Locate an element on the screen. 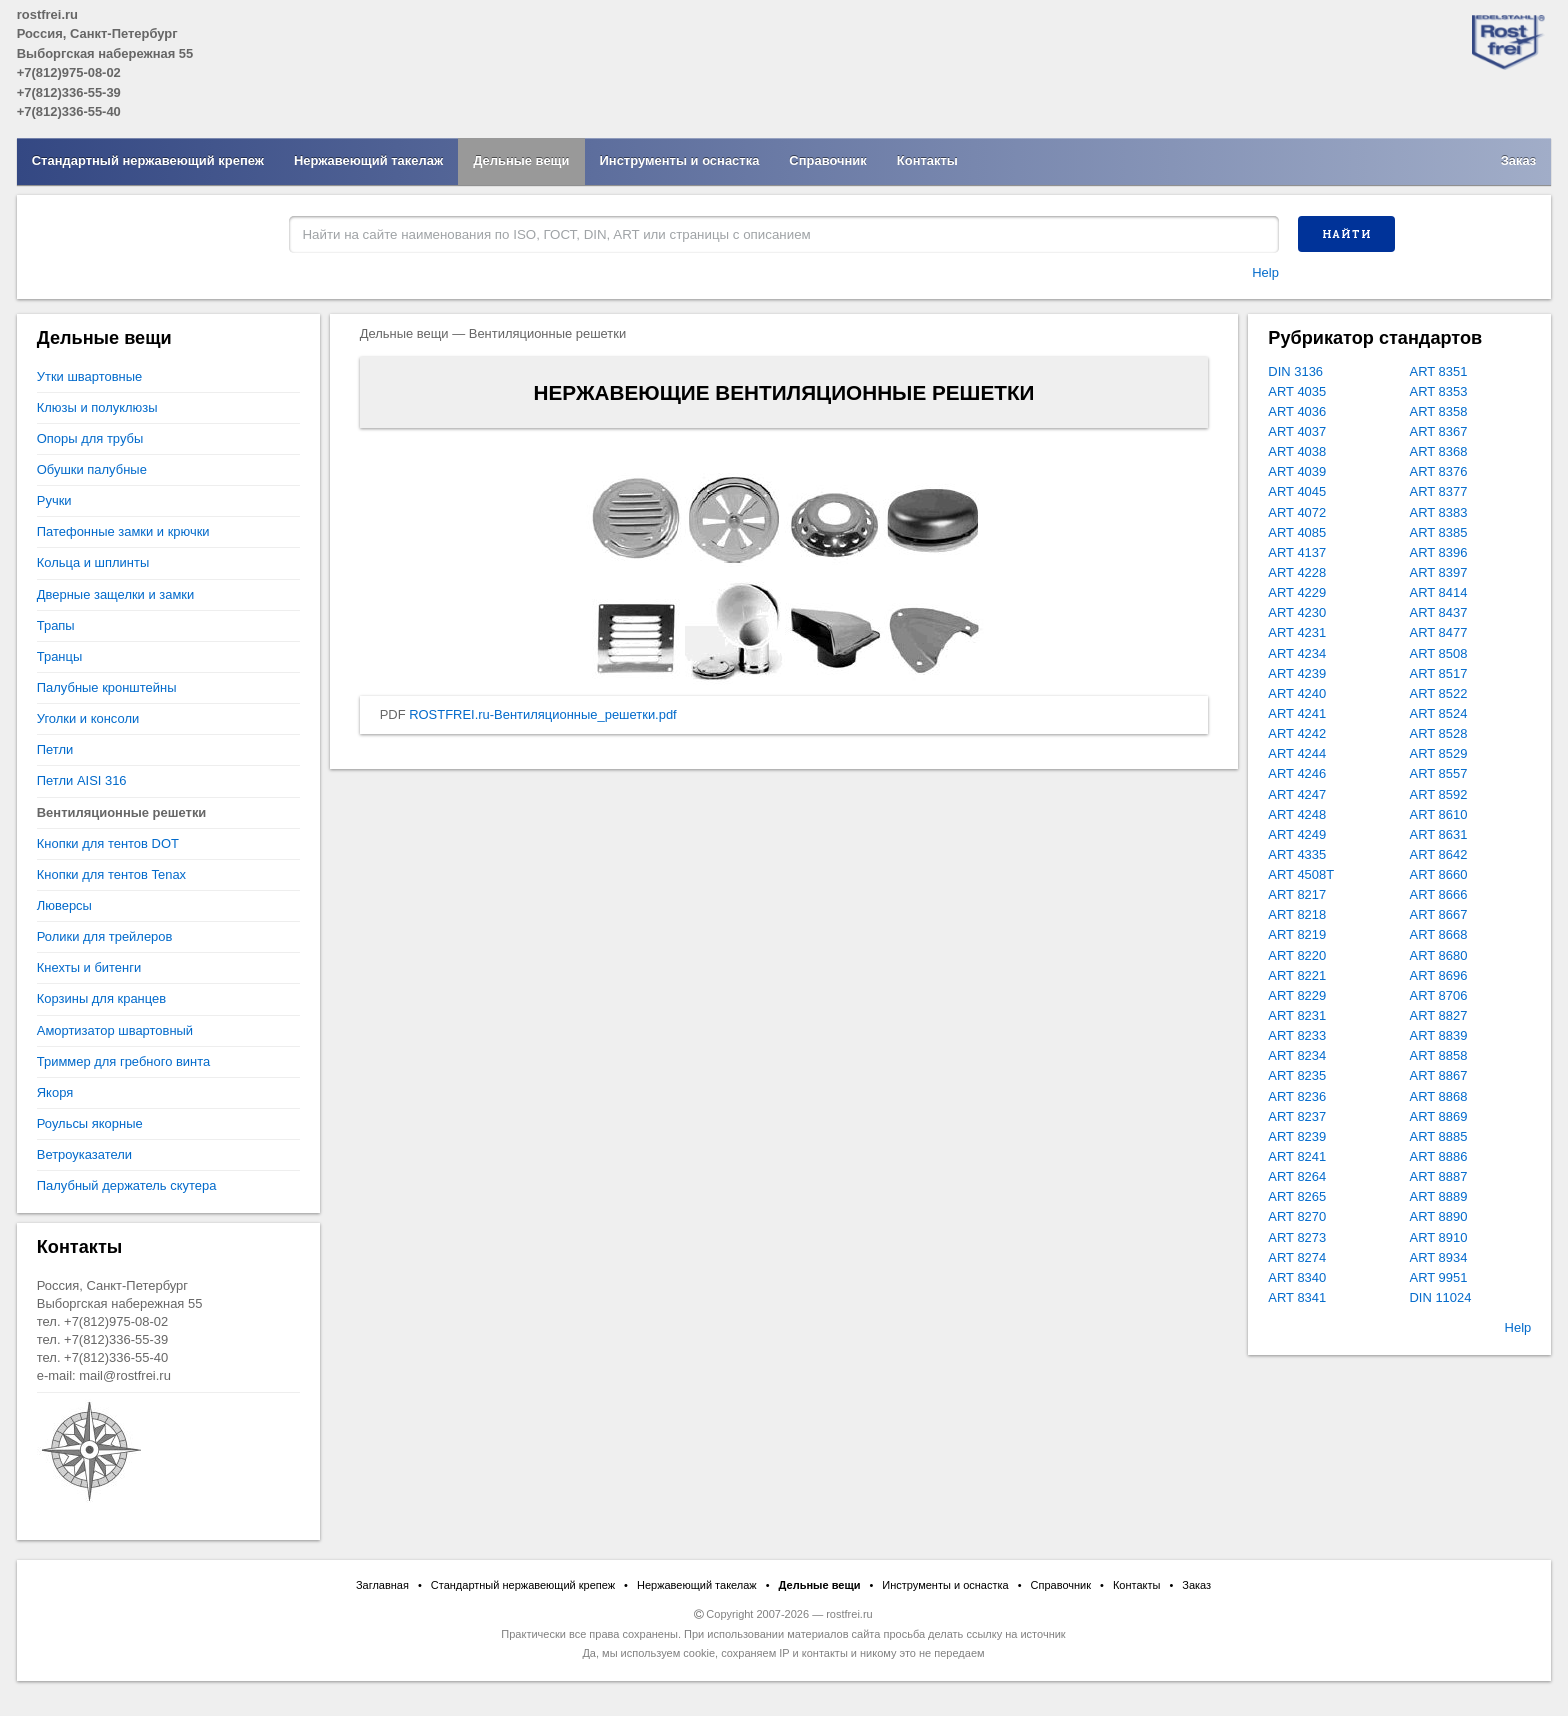 The height and width of the screenshot is (1716, 1568). ART 8477 is located at coordinates (1439, 632).